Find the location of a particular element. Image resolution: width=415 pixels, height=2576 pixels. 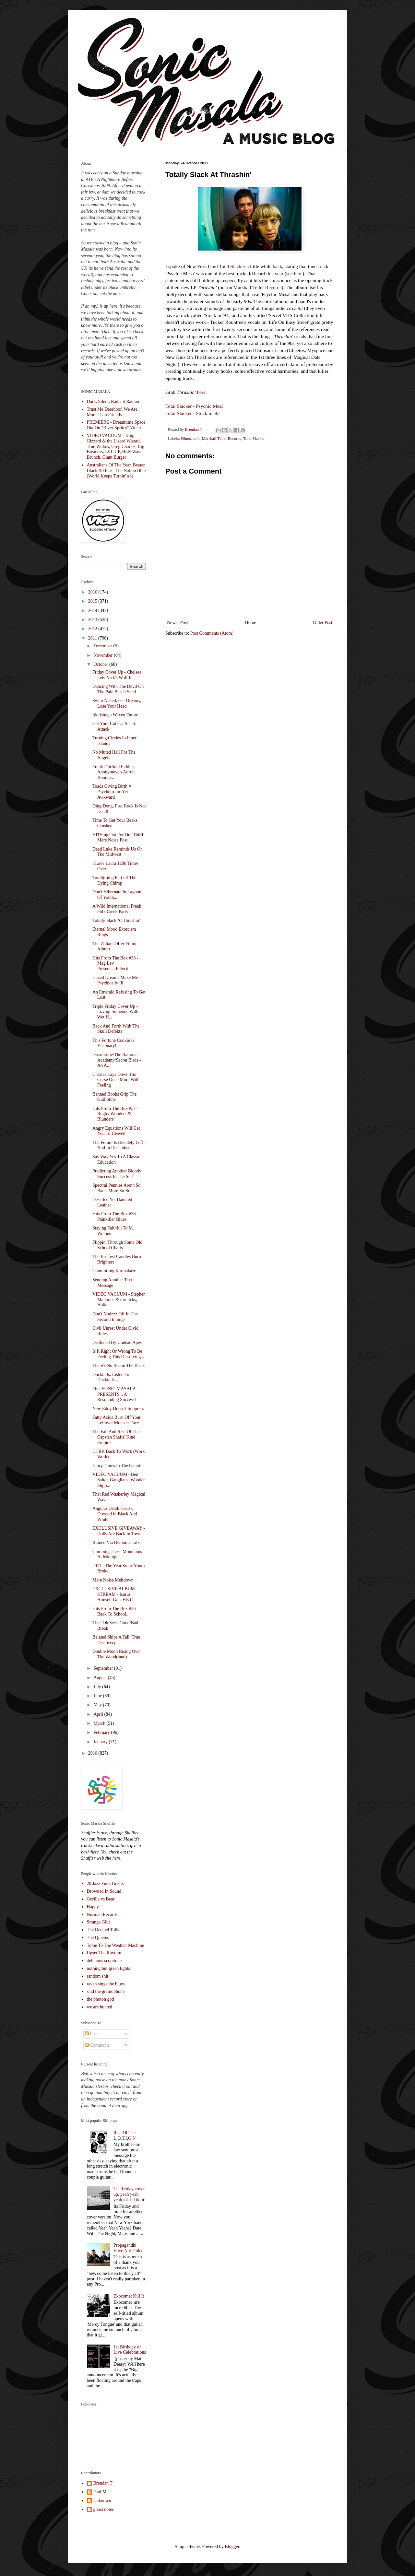

Angry Equations Will Get You To Heaven is located at coordinates (116, 1131).